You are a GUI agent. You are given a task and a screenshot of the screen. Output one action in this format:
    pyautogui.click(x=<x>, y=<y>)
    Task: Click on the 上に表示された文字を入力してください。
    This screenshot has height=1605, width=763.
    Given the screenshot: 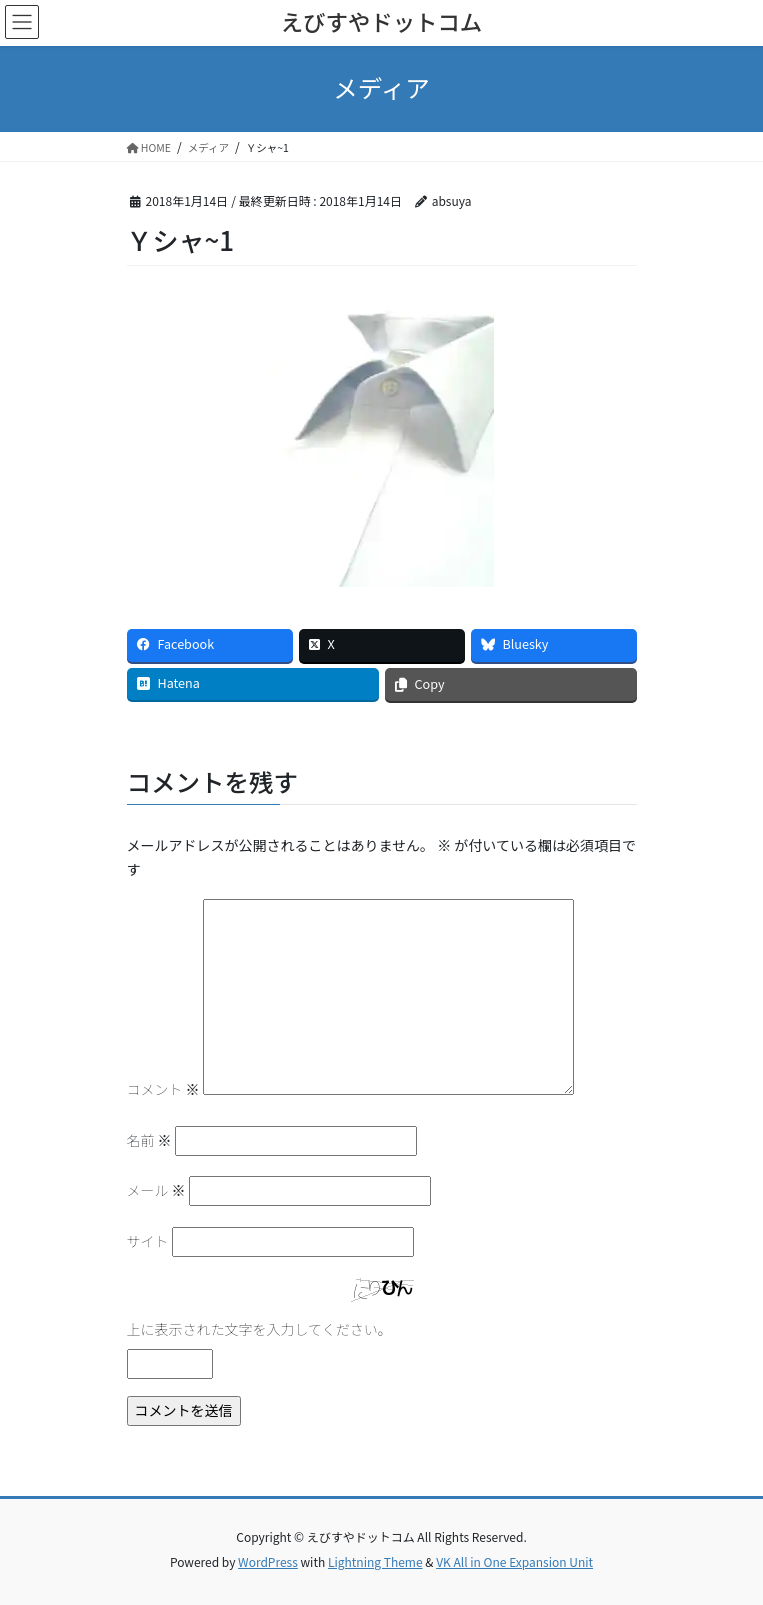 What is the action you would take?
    pyautogui.click(x=259, y=1329)
    